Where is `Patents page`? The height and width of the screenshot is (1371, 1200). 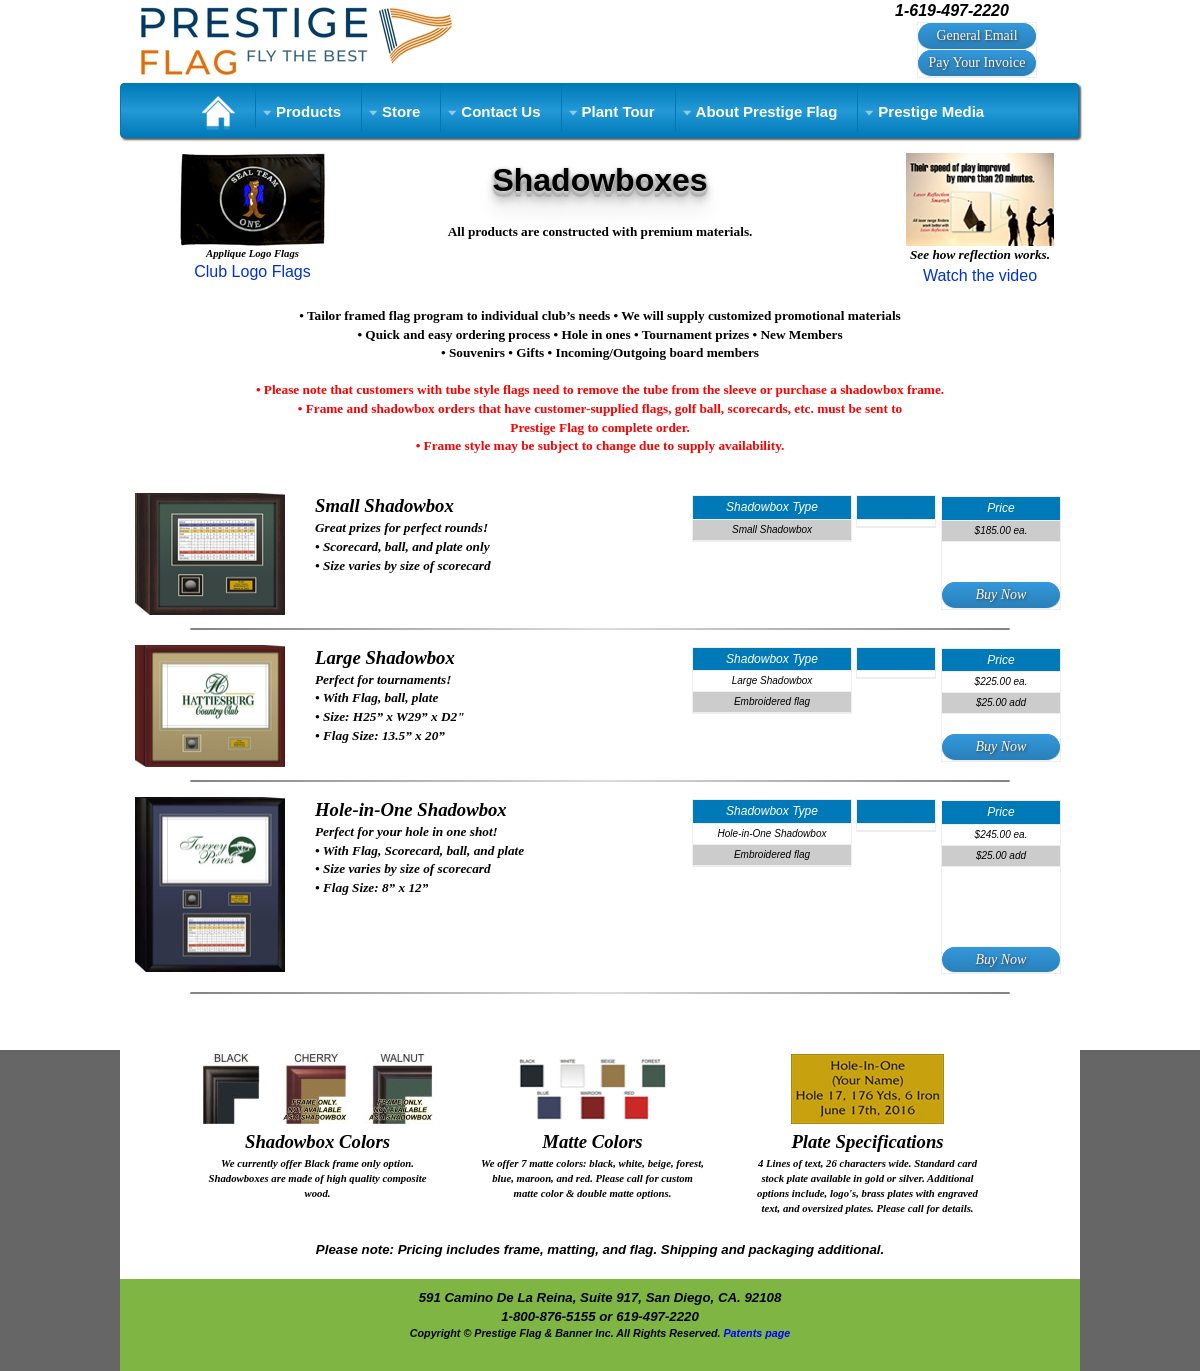 Patents page is located at coordinates (756, 1333).